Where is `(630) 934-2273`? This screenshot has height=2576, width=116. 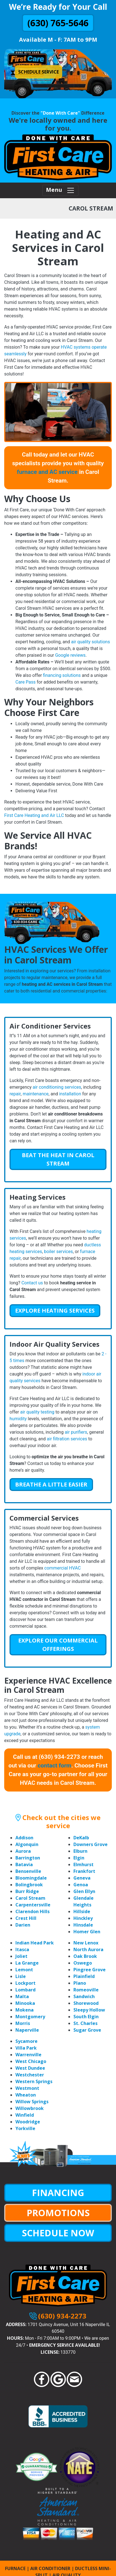 (630) 934-2273 is located at coordinates (62, 2315).